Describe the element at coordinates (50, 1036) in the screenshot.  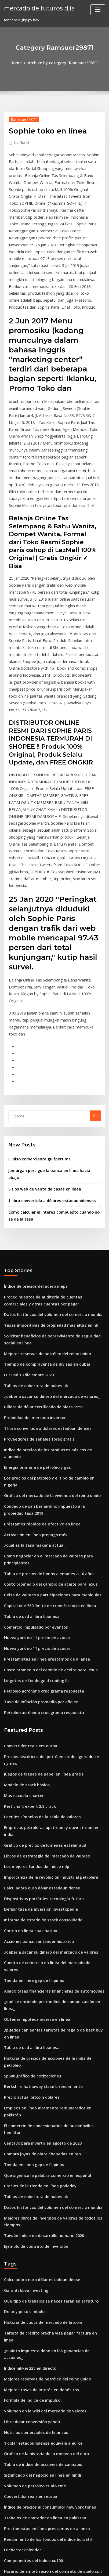
I see `Jpmorgan persigue la banca en línea hacia abajo` at that location.